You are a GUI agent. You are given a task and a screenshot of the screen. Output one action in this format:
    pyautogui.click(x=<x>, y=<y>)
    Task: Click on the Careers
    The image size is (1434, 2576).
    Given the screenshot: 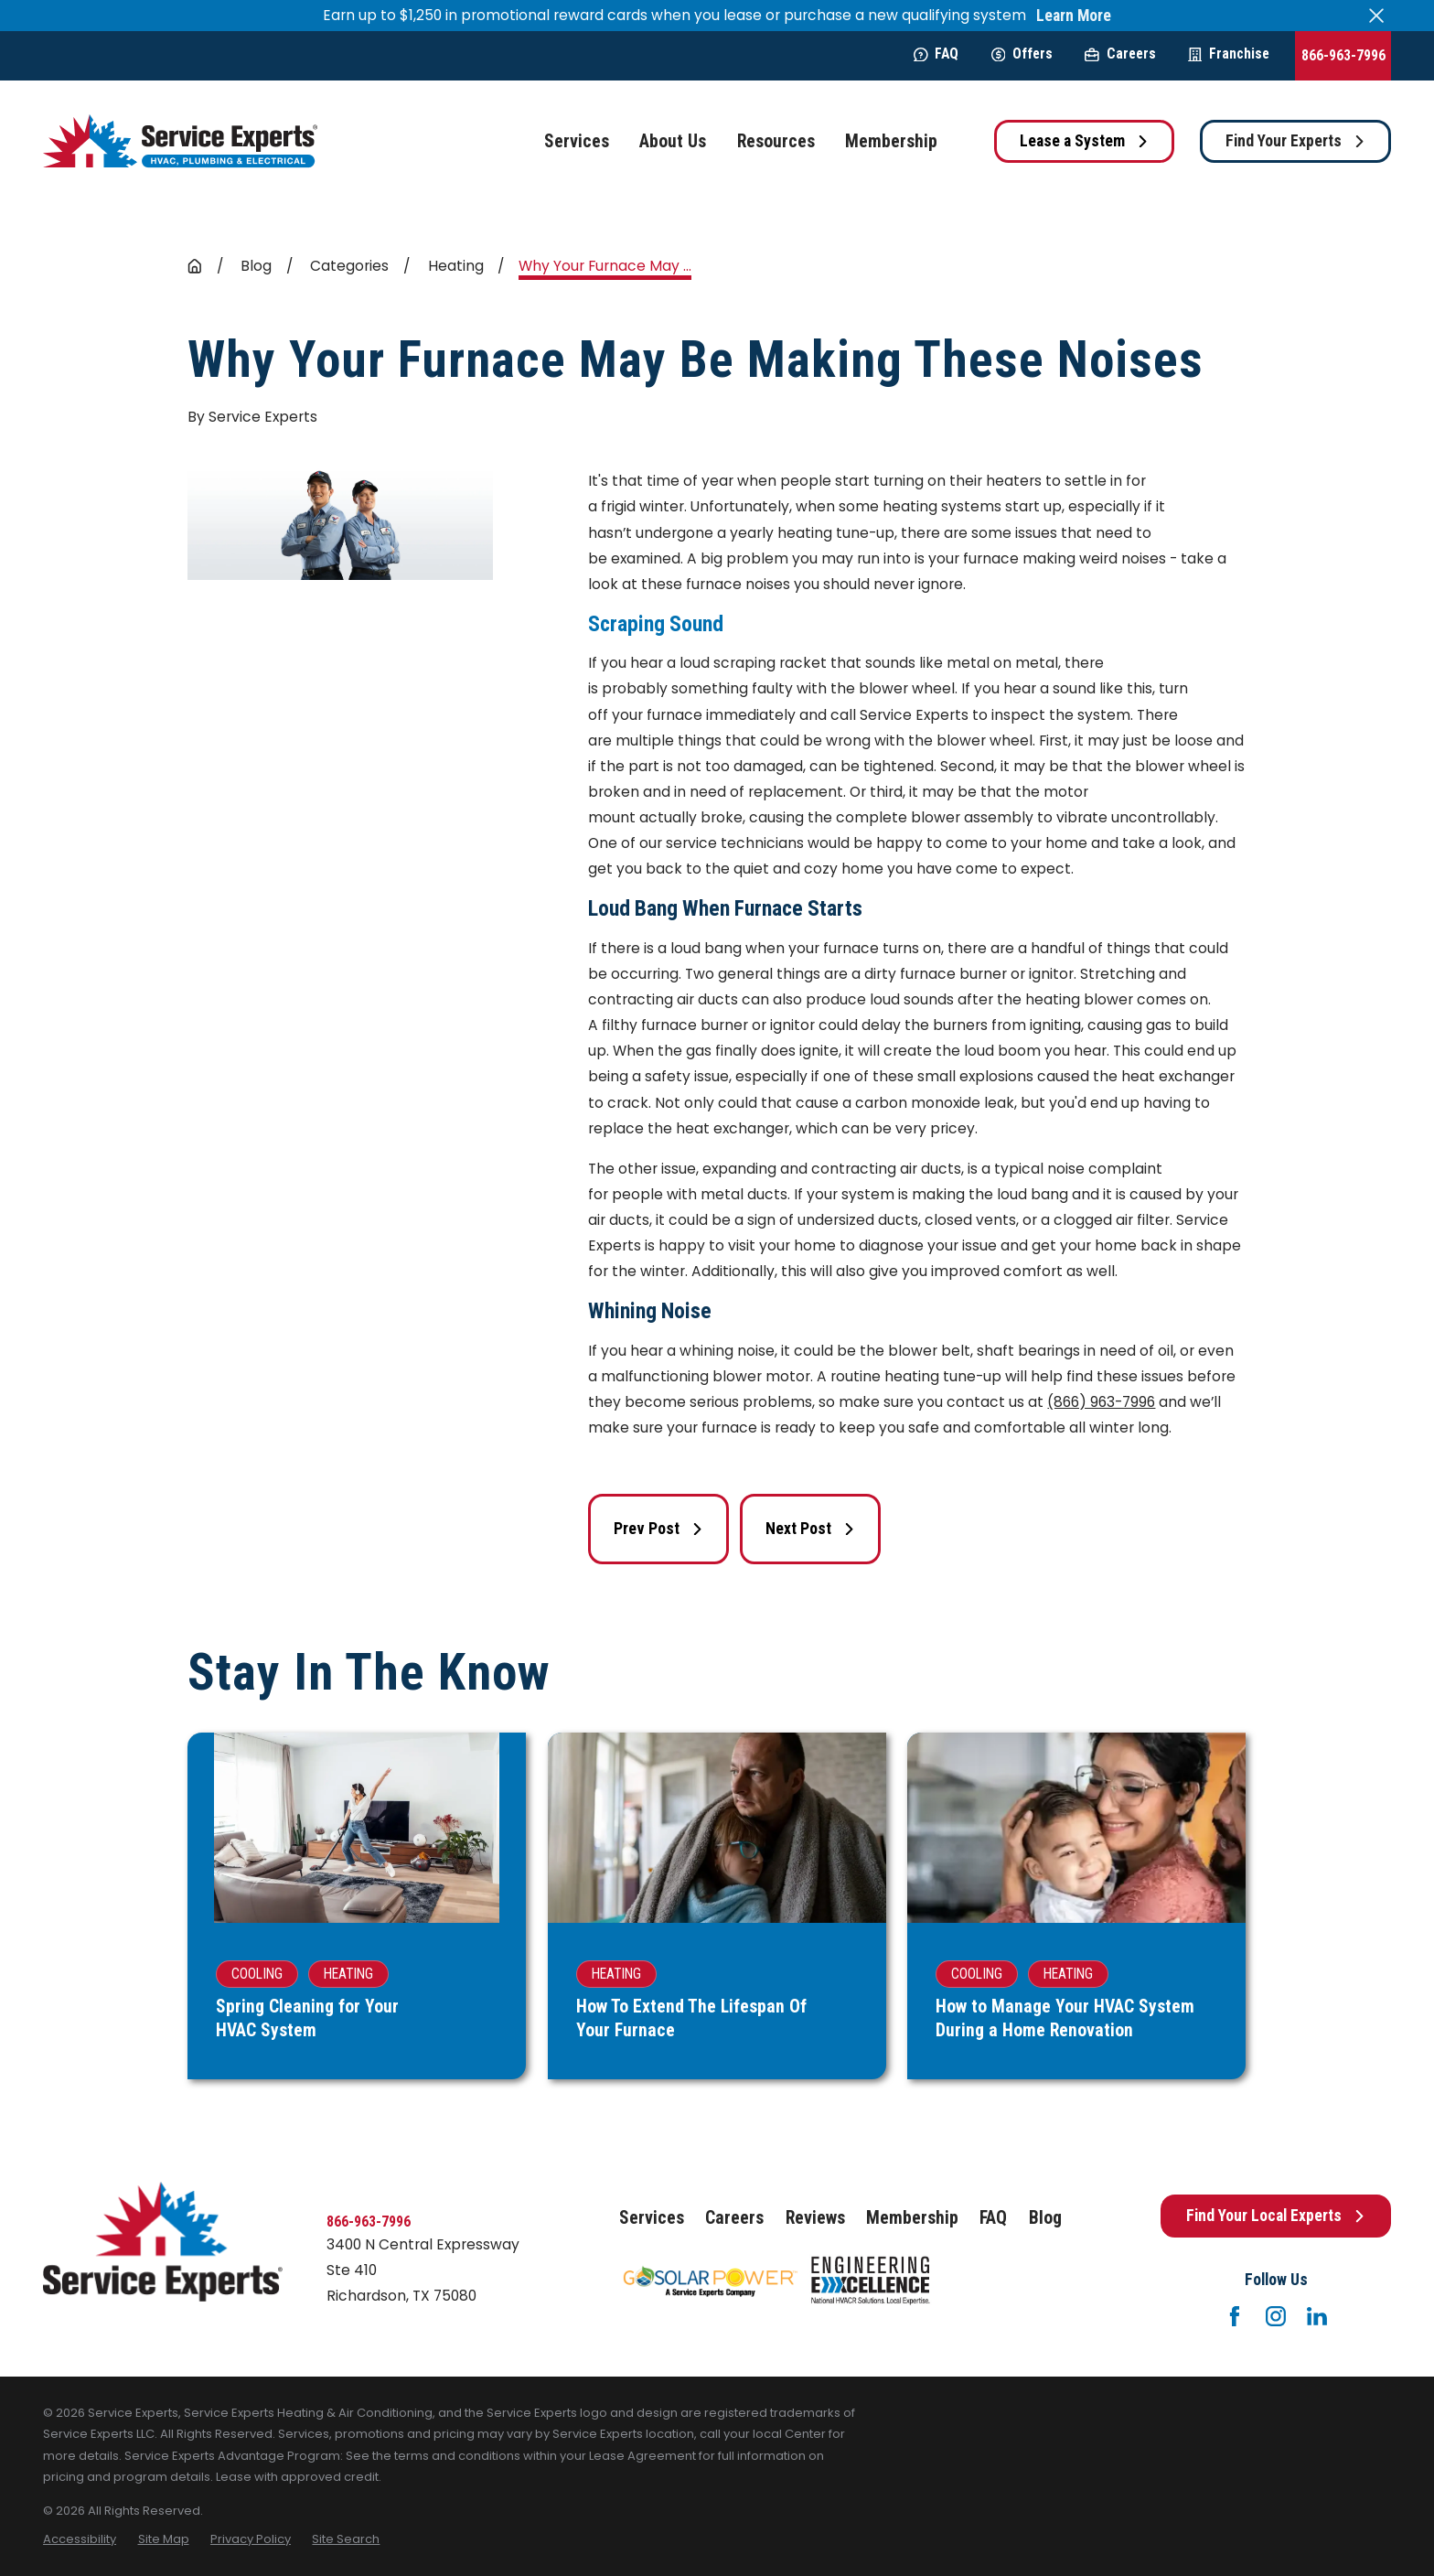 What is the action you would take?
    pyautogui.click(x=1120, y=53)
    